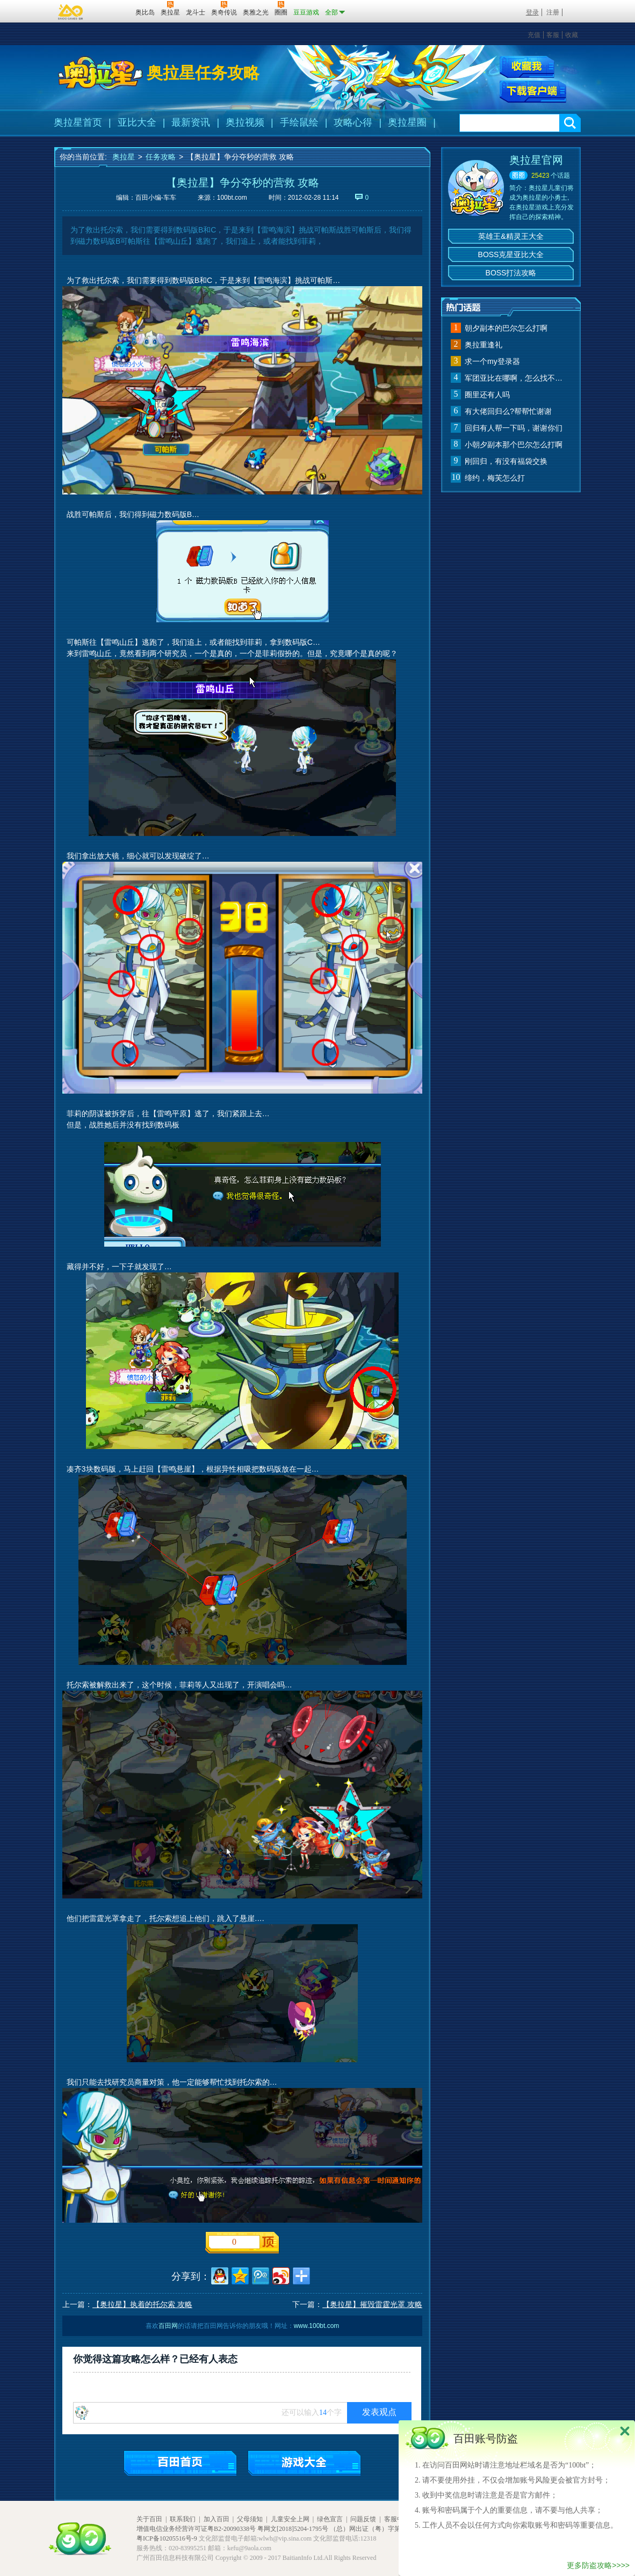 The image size is (635, 2576). Describe the element at coordinates (166, 2538) in the screenshot. I see `粤ICP备10205516号-9` at that location.